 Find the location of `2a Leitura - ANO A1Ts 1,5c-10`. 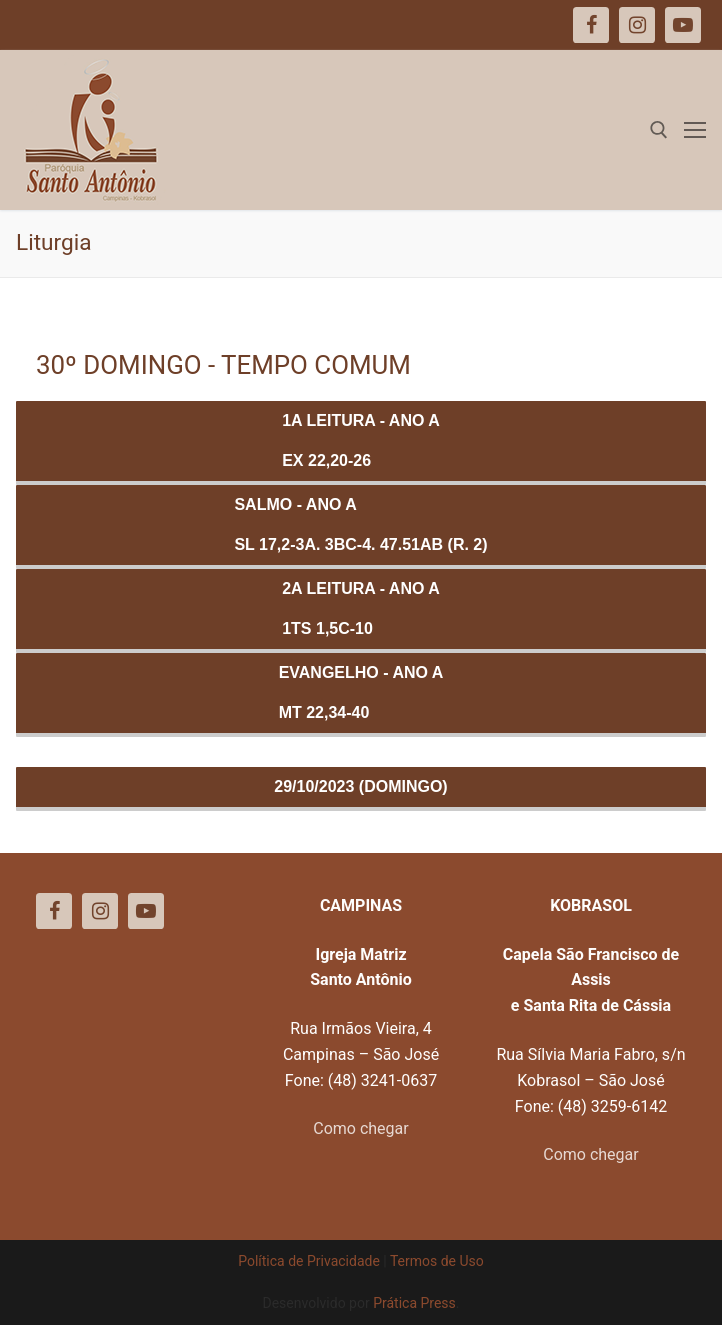

2a Leitura - ANO A1Ts 1,5c-10 is located at coordinates (361, 608).